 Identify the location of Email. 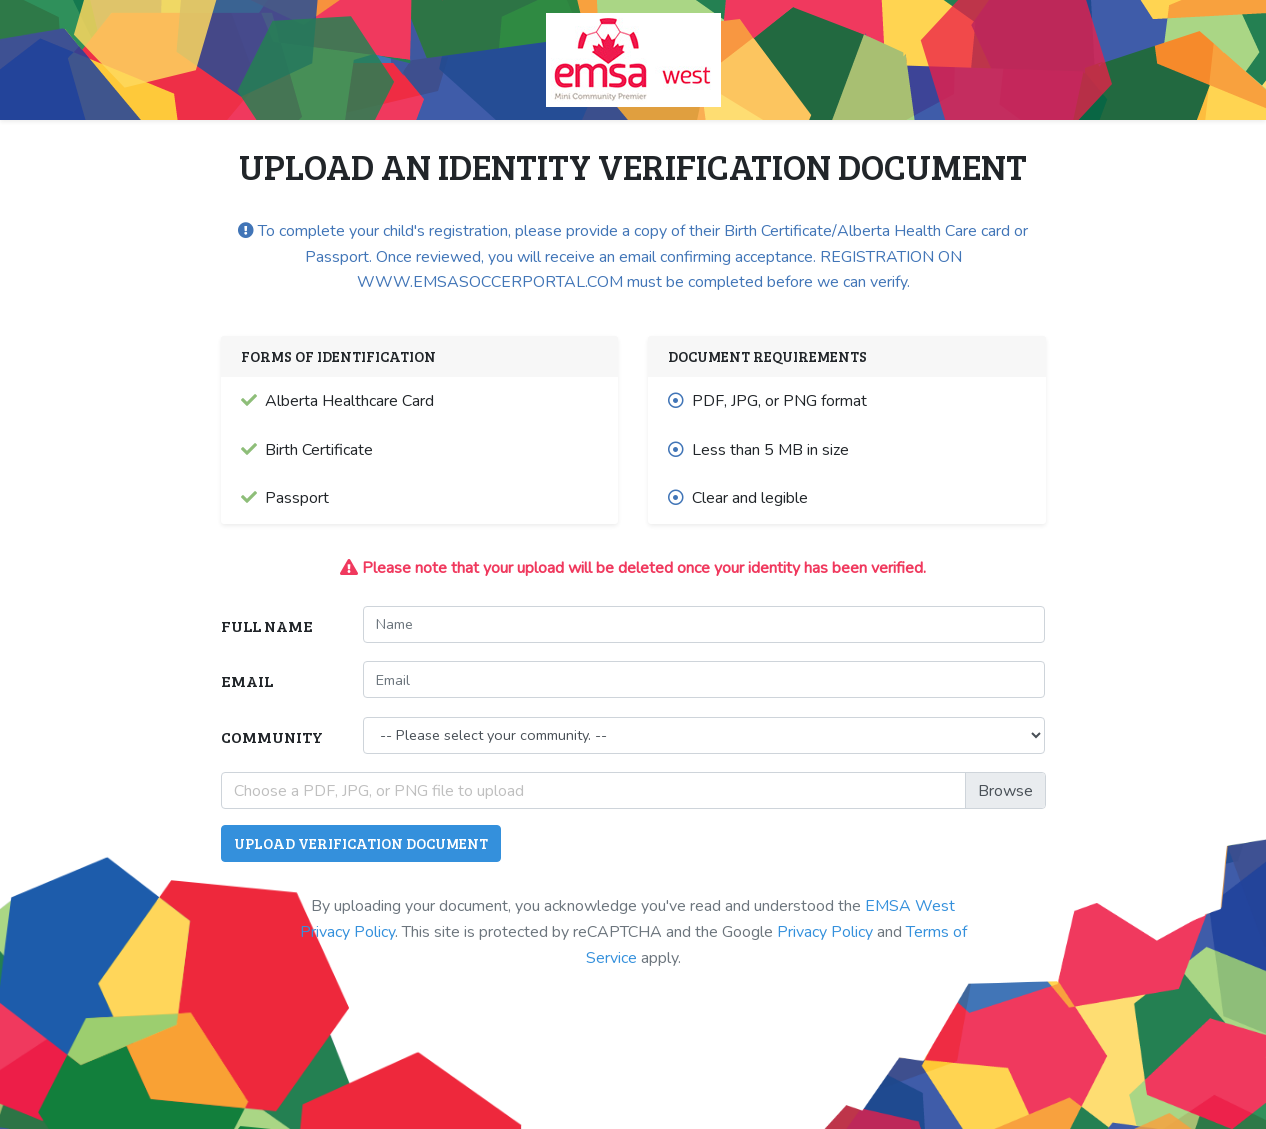
(247, 680).